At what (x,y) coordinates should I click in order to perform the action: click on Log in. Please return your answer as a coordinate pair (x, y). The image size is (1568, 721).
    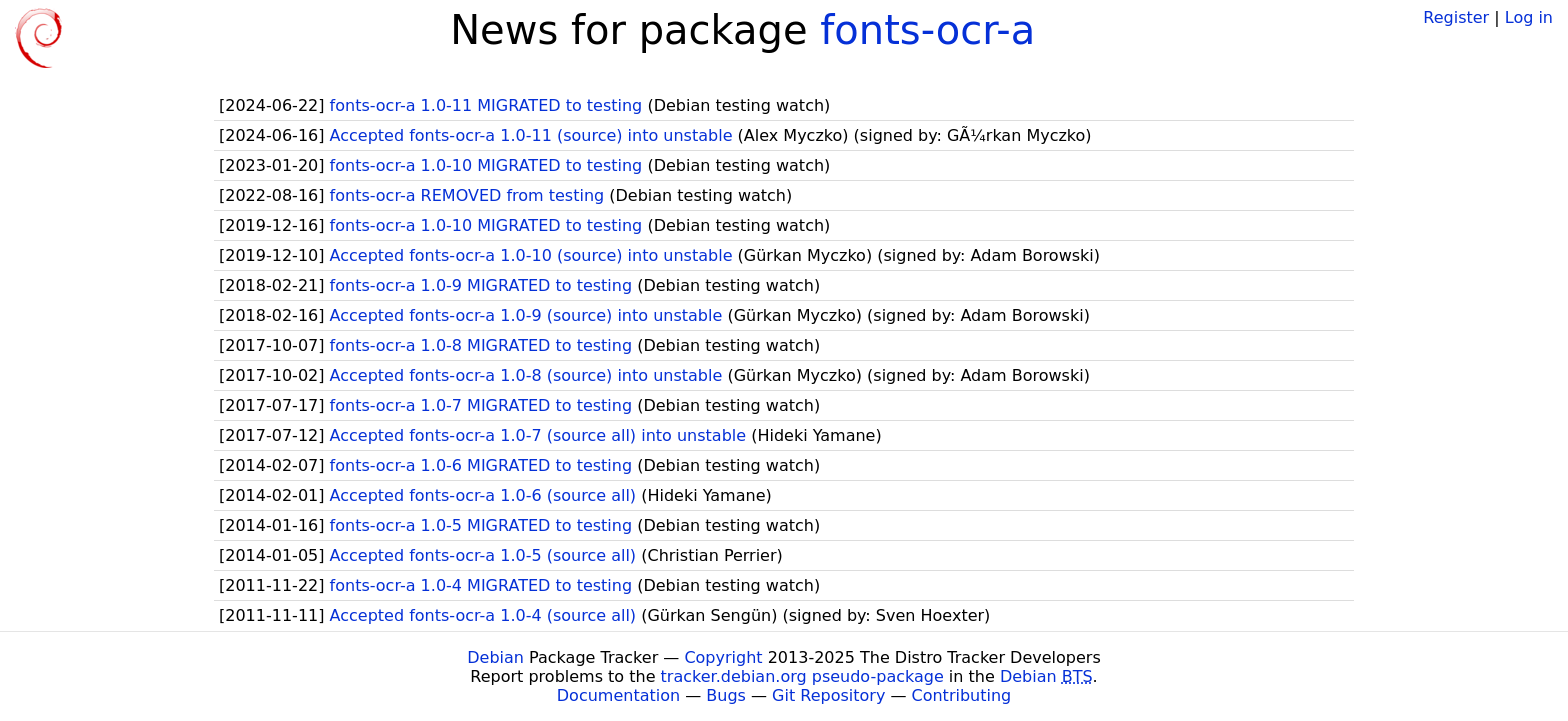
    Looking at the image, I should click on (1529, 17).